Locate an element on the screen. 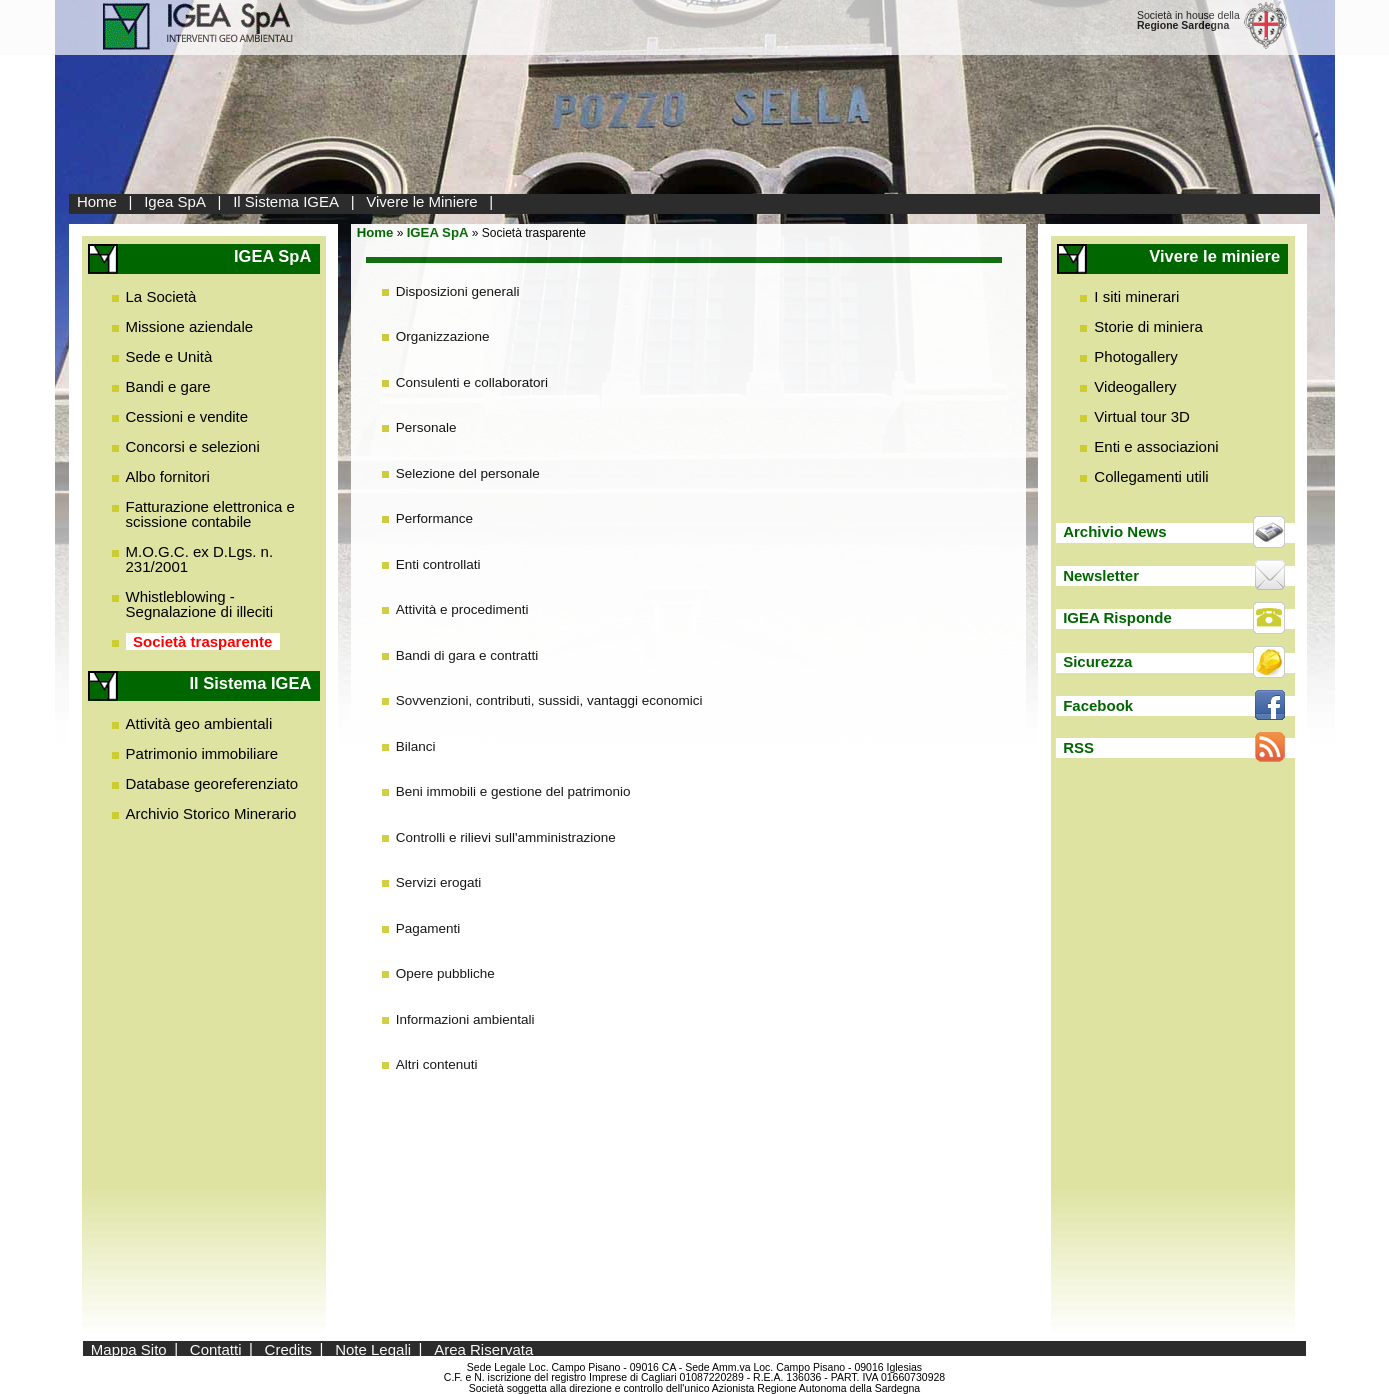 This screenshot has height=1394, width=1389. Disposizioni generali is located at coordinates (458, 291).